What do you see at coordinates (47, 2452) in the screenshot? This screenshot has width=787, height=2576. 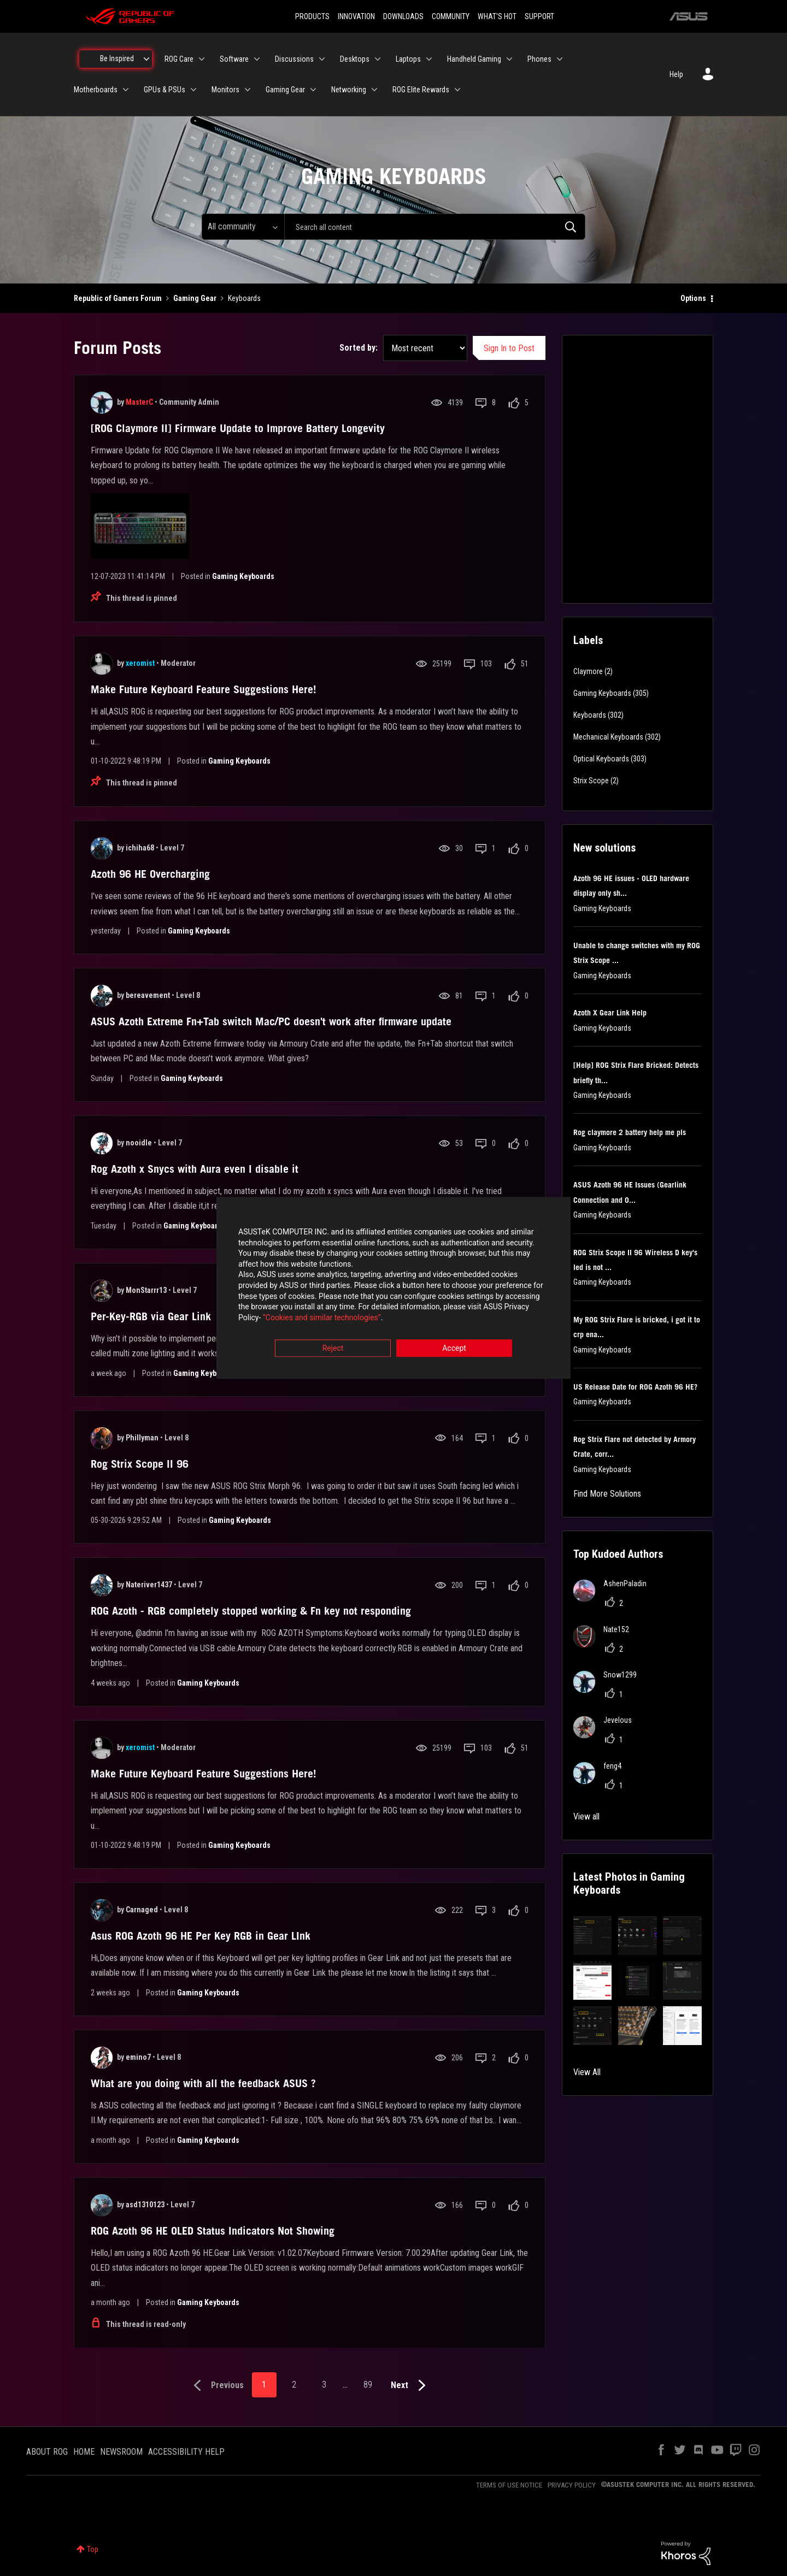 I see `ABOUT ROG` at bounding box center [47, 2452].